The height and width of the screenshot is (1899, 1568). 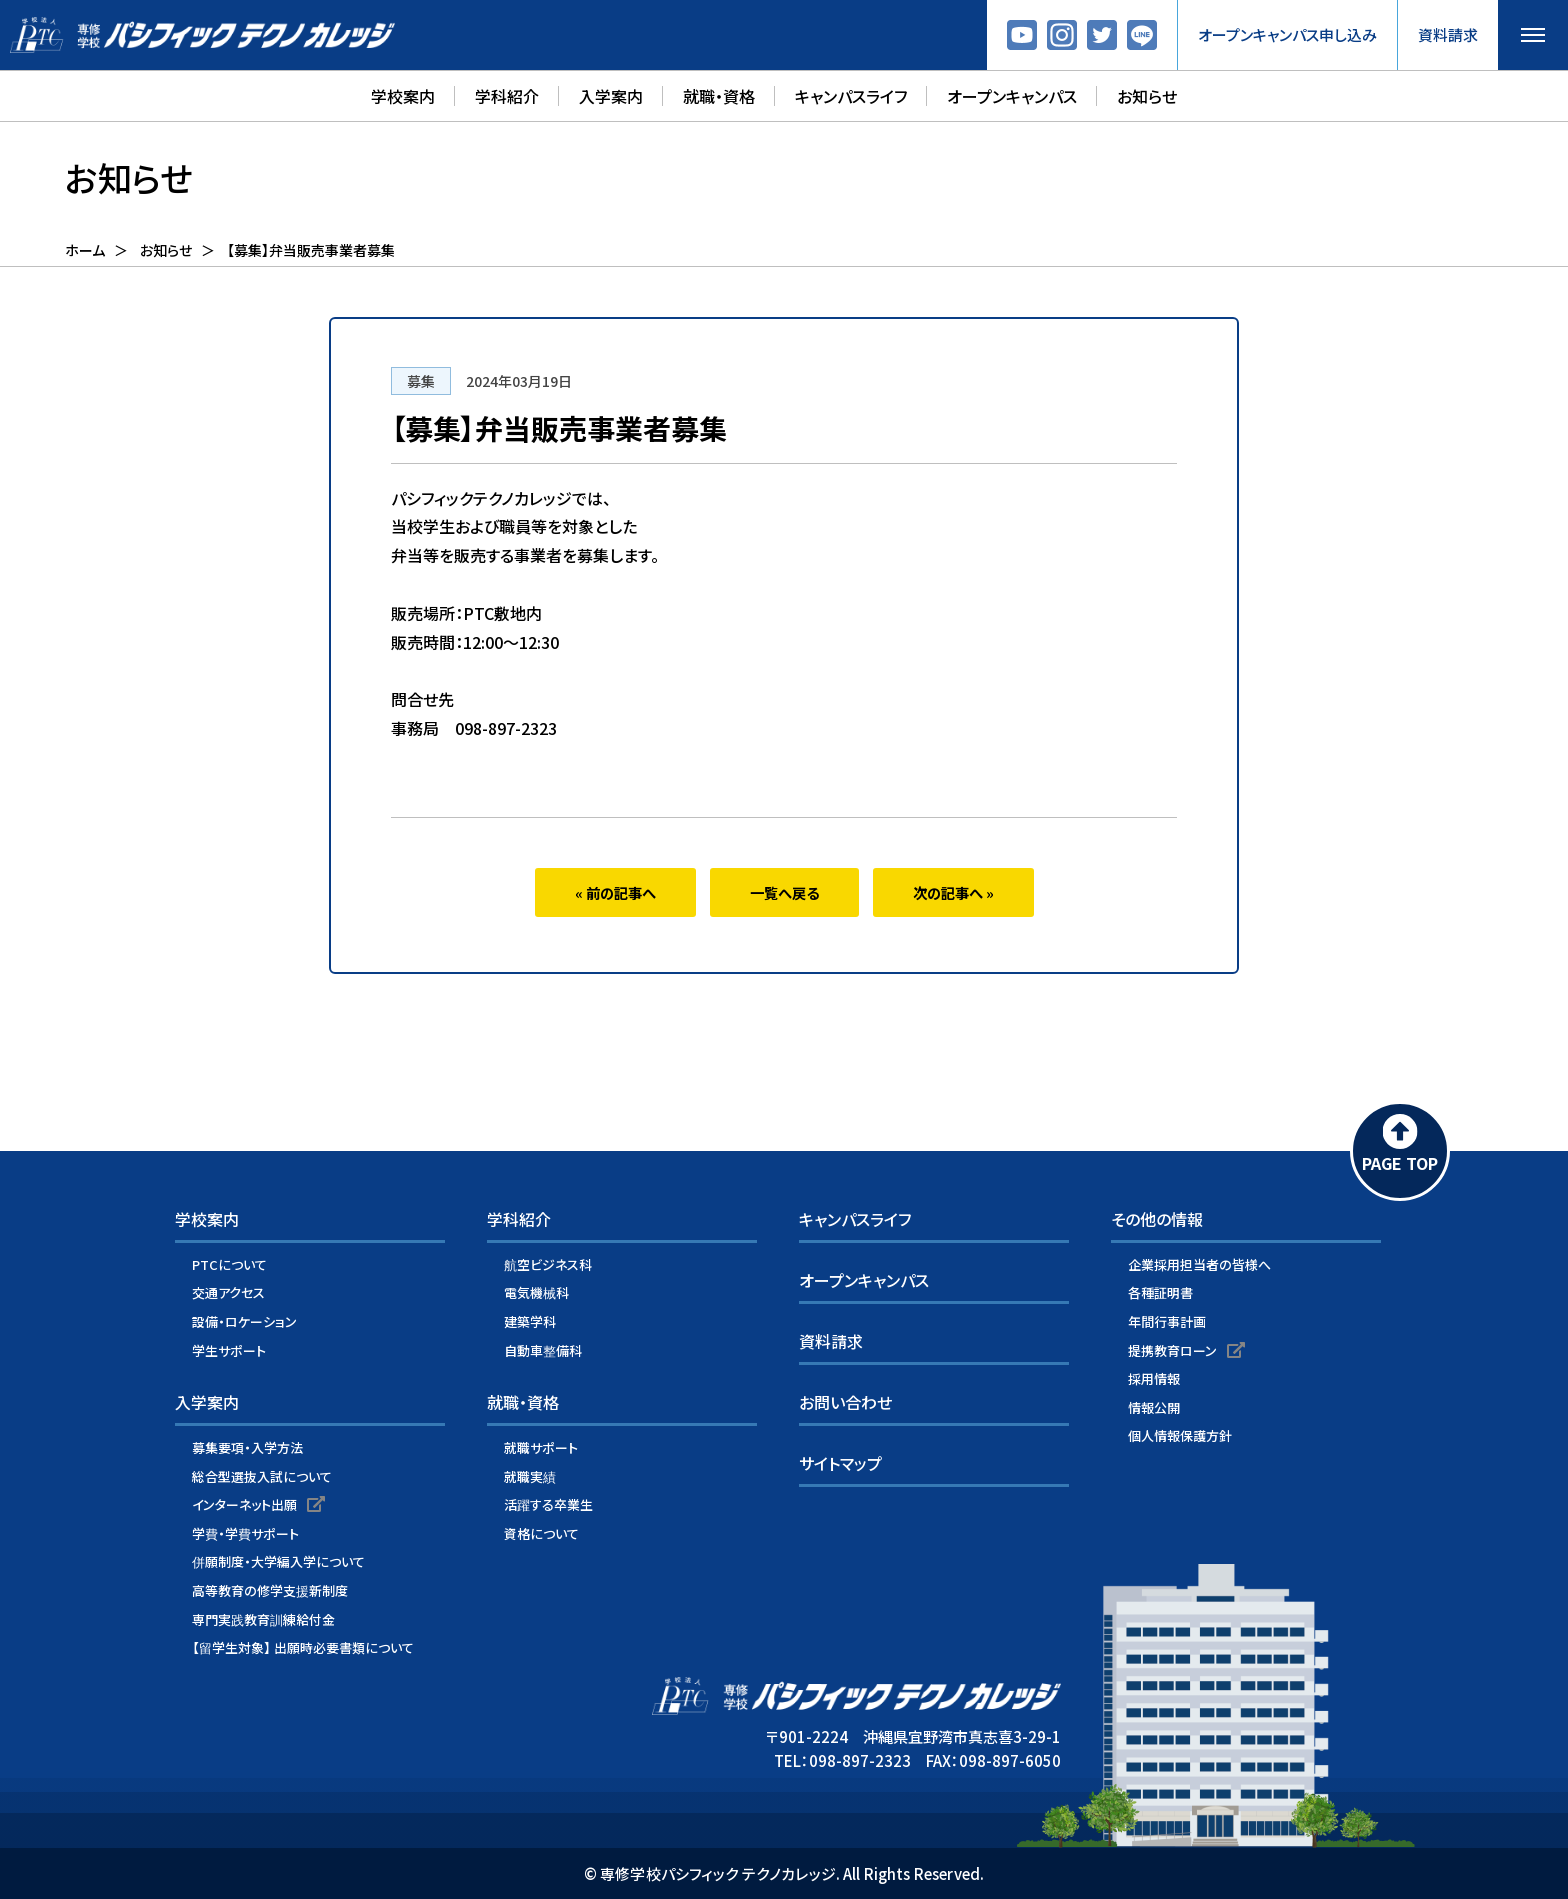 I want to click on « 前の記事へ, so click(x=615, y=892).